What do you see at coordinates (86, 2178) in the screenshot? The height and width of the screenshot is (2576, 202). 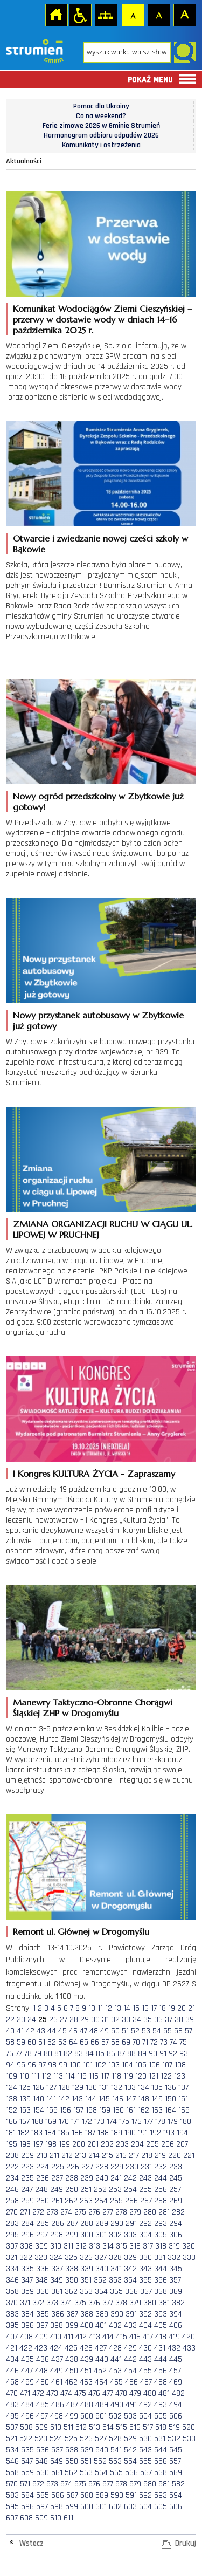 I see `239` at bounding box center [86, 2178].